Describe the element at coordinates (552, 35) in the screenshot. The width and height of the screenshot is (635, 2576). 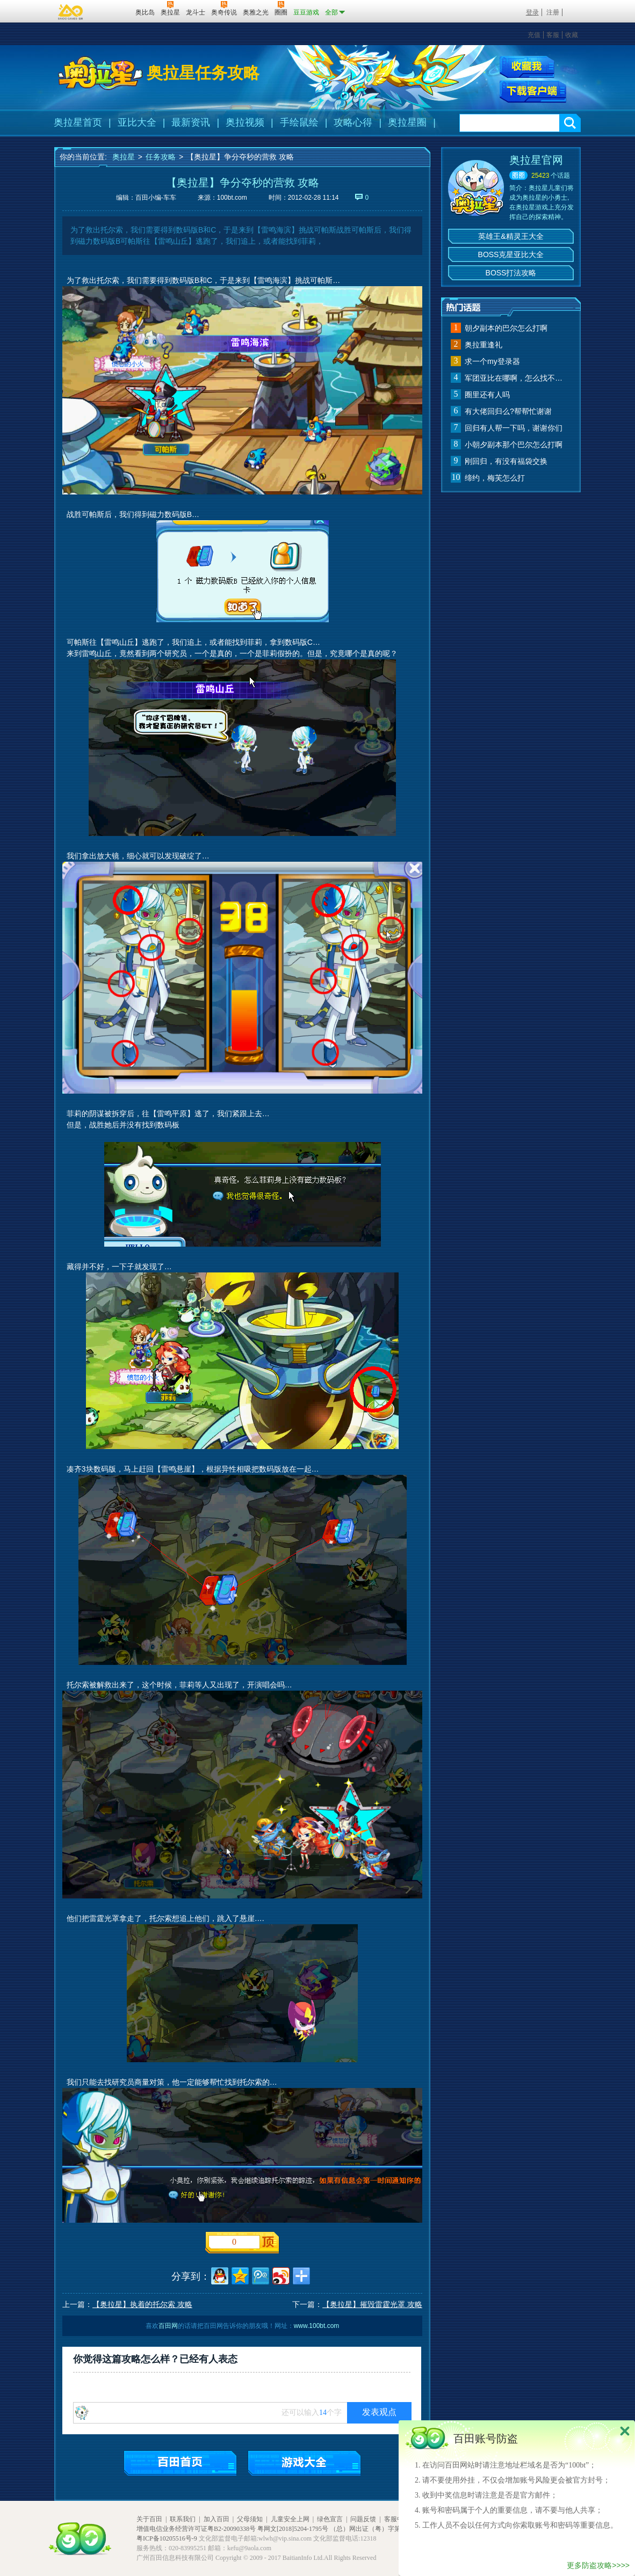
I see `客服` at that location.